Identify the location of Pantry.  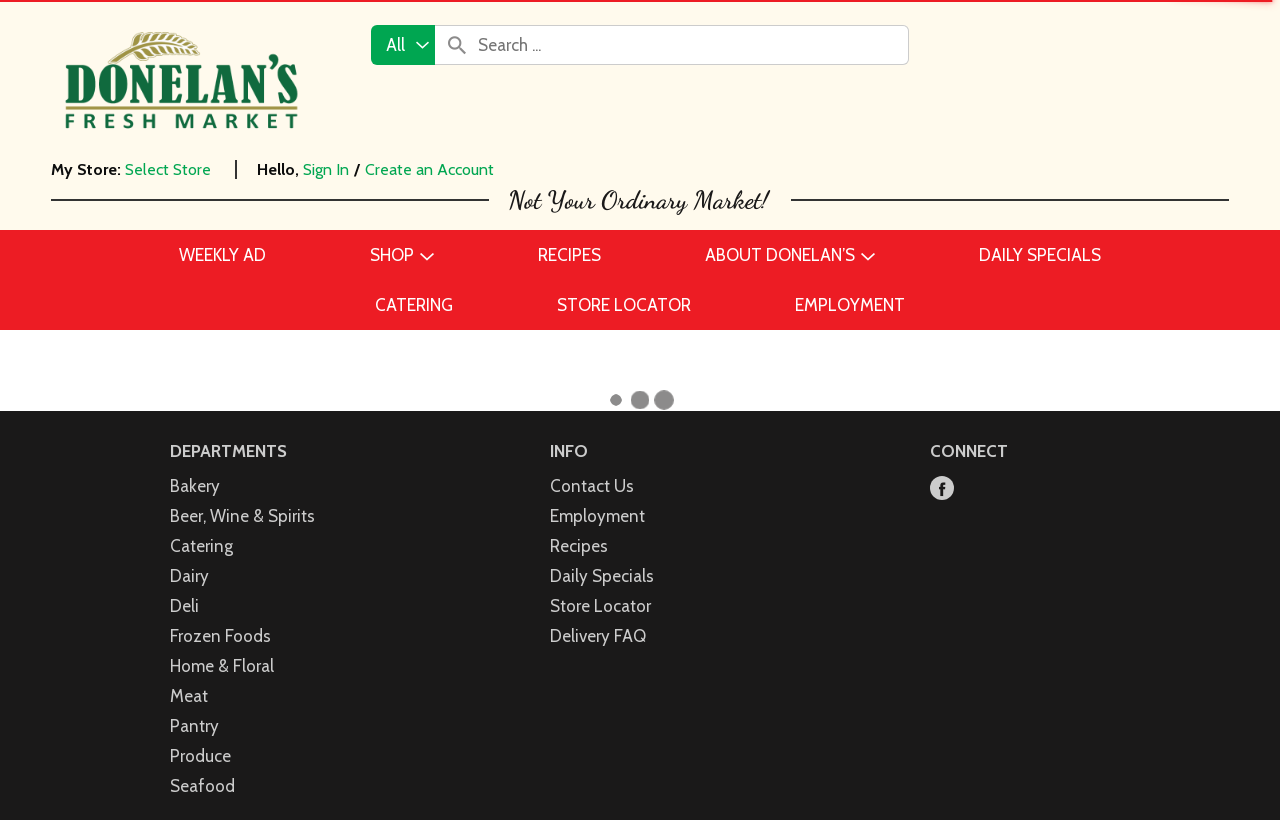
(194, 705).